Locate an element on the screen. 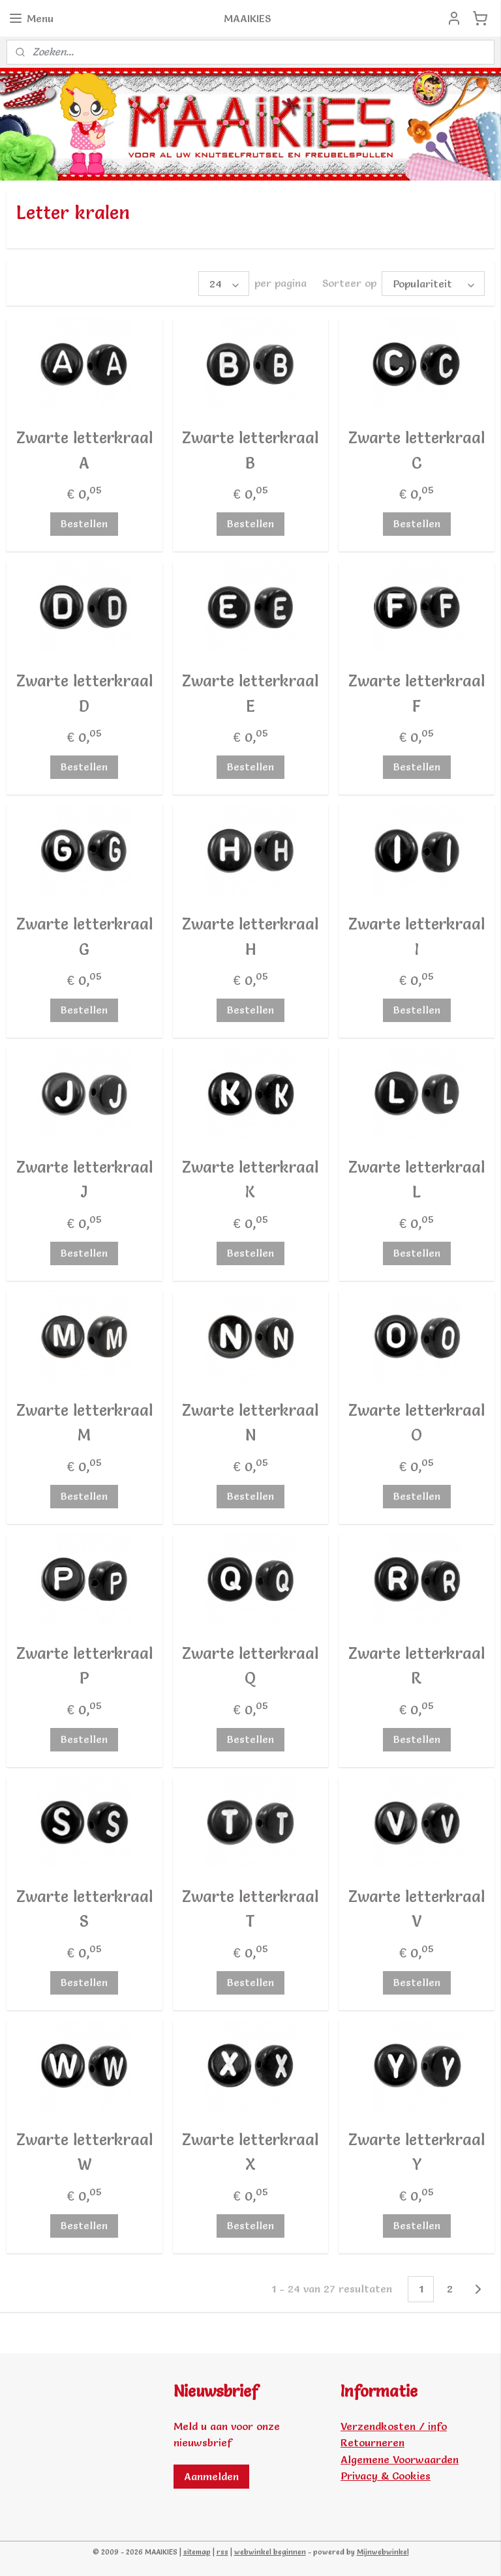 The image size is (501, 2576). Zwarte letterkraal R is located at coordinates (416, 1666).